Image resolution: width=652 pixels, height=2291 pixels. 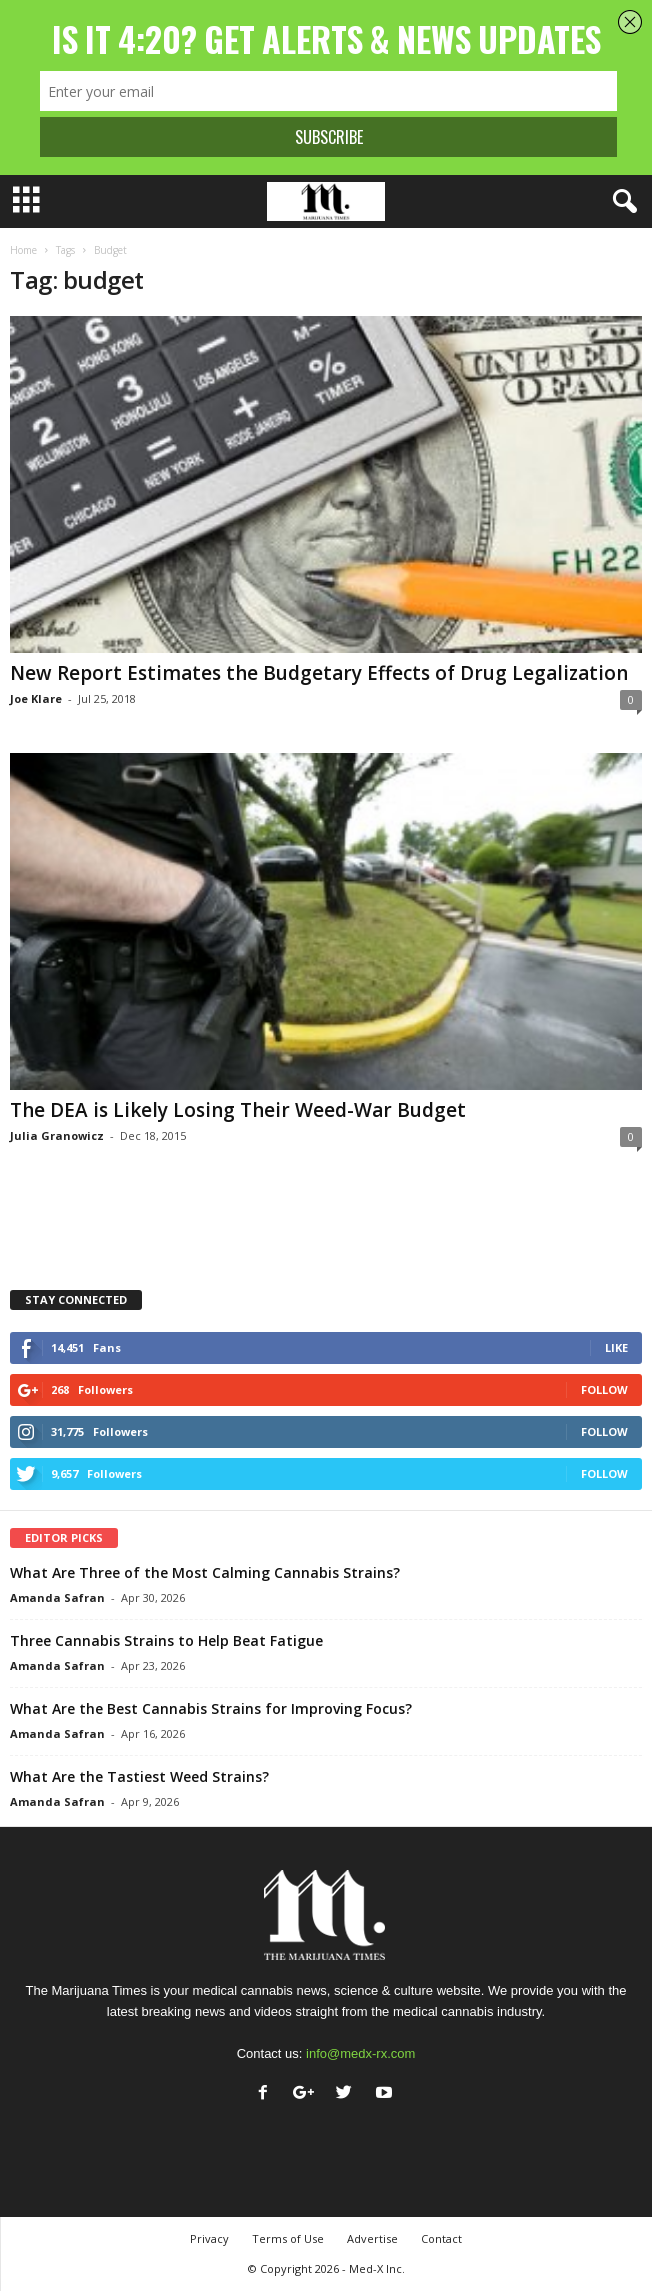 I want to click on [button], so click(x=621, y=202).